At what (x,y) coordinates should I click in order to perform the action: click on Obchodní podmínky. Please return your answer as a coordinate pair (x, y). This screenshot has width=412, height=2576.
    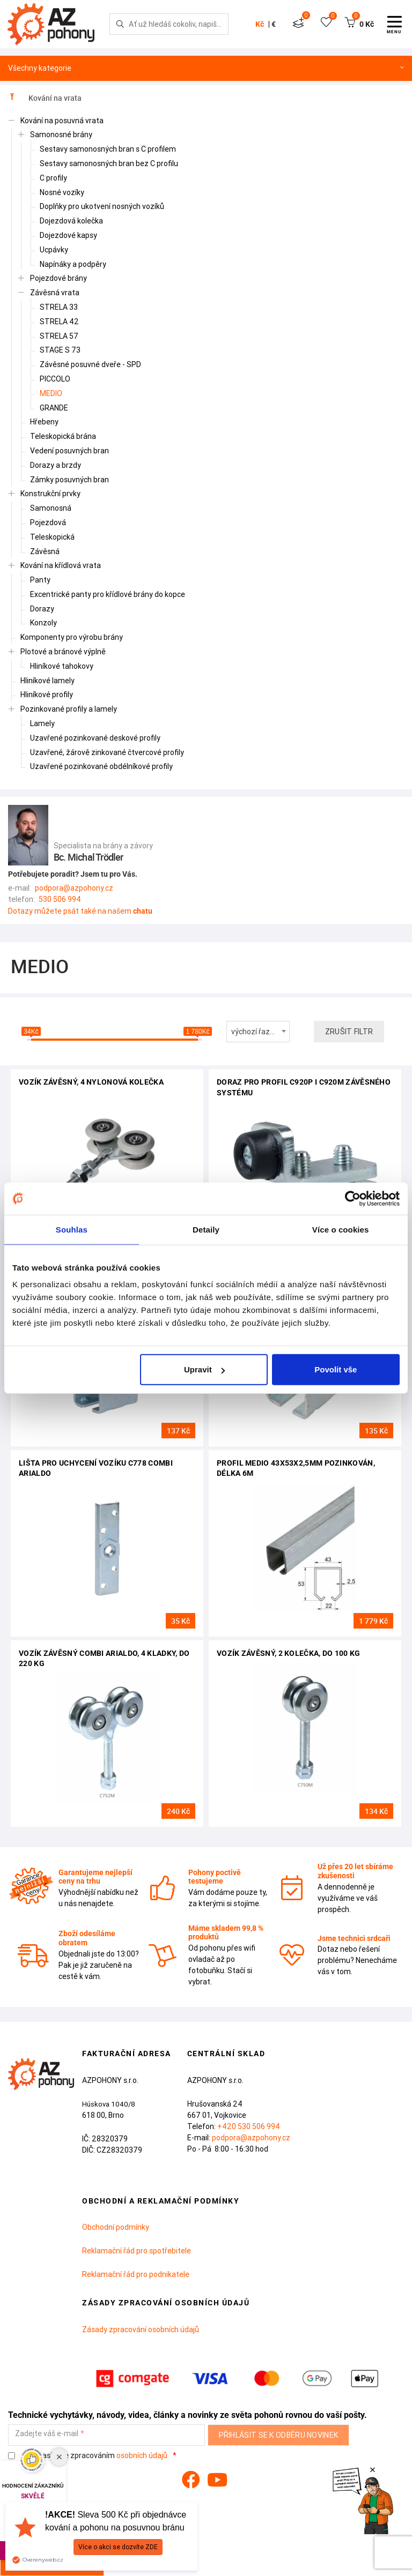
    Looking at the image, I should click on (115, 2227).